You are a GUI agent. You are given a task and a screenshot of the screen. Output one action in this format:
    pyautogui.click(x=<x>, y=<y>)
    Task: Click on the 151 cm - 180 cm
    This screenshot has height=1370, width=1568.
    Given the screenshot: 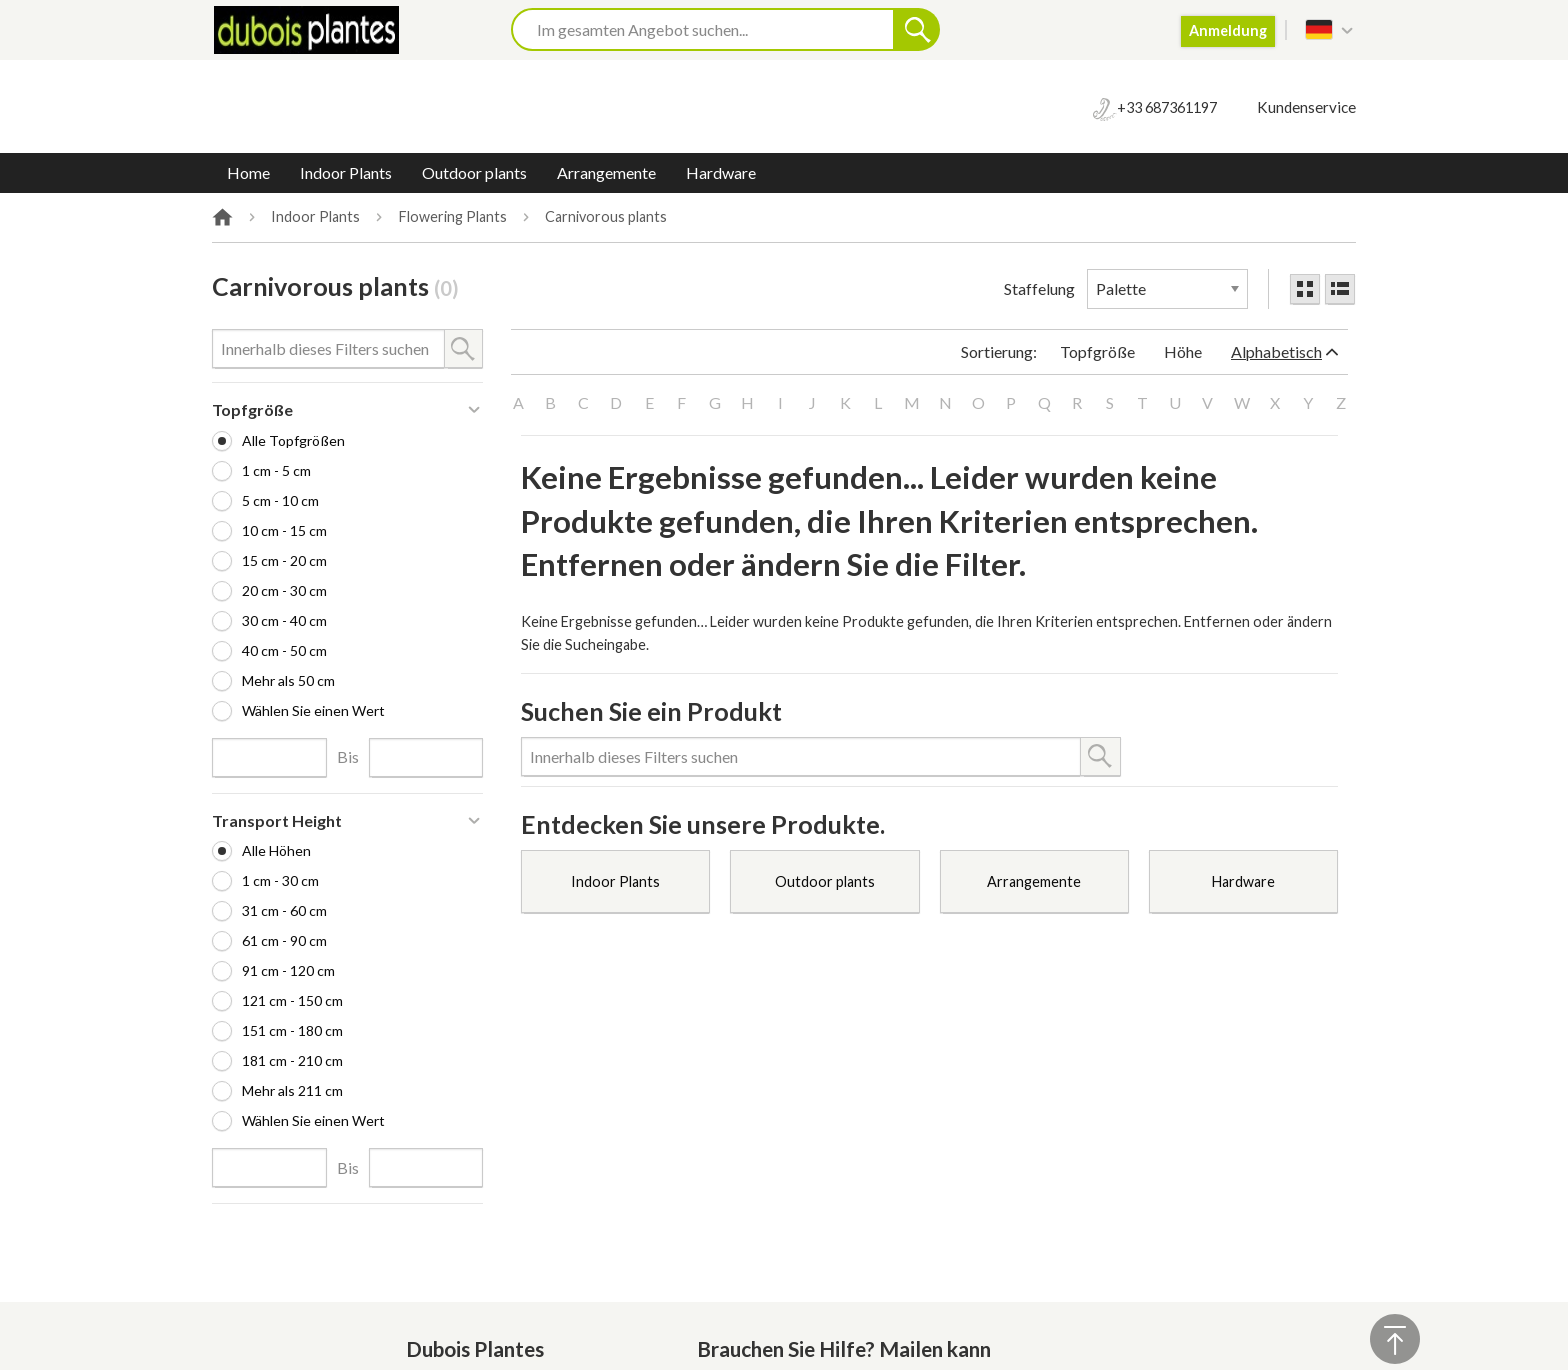 What is the action you would take?
    pyautogui.click(x=292, y=1030)
    